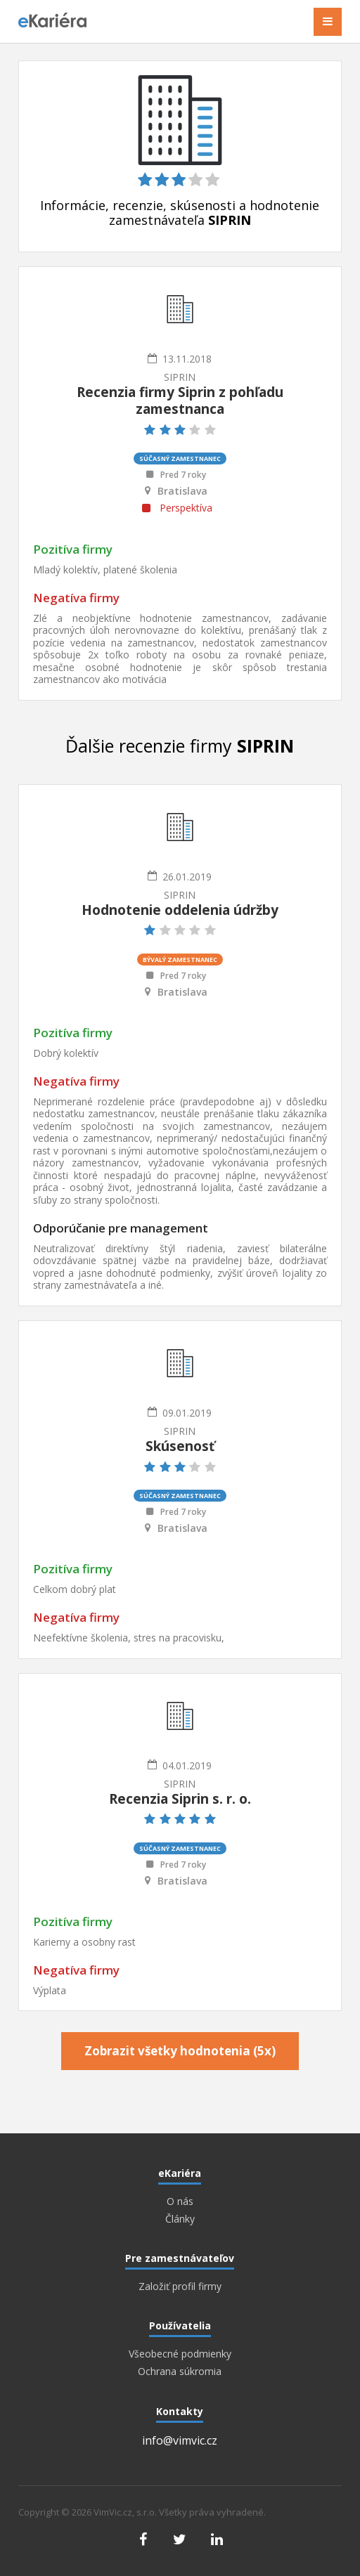 Image resolution: width=360 pixels, height=2576 pixels. What do you see at coordinates (179, 2440) in the screenshot?
I see `info@vimvic.cz` at bounding box center [179, 2440].